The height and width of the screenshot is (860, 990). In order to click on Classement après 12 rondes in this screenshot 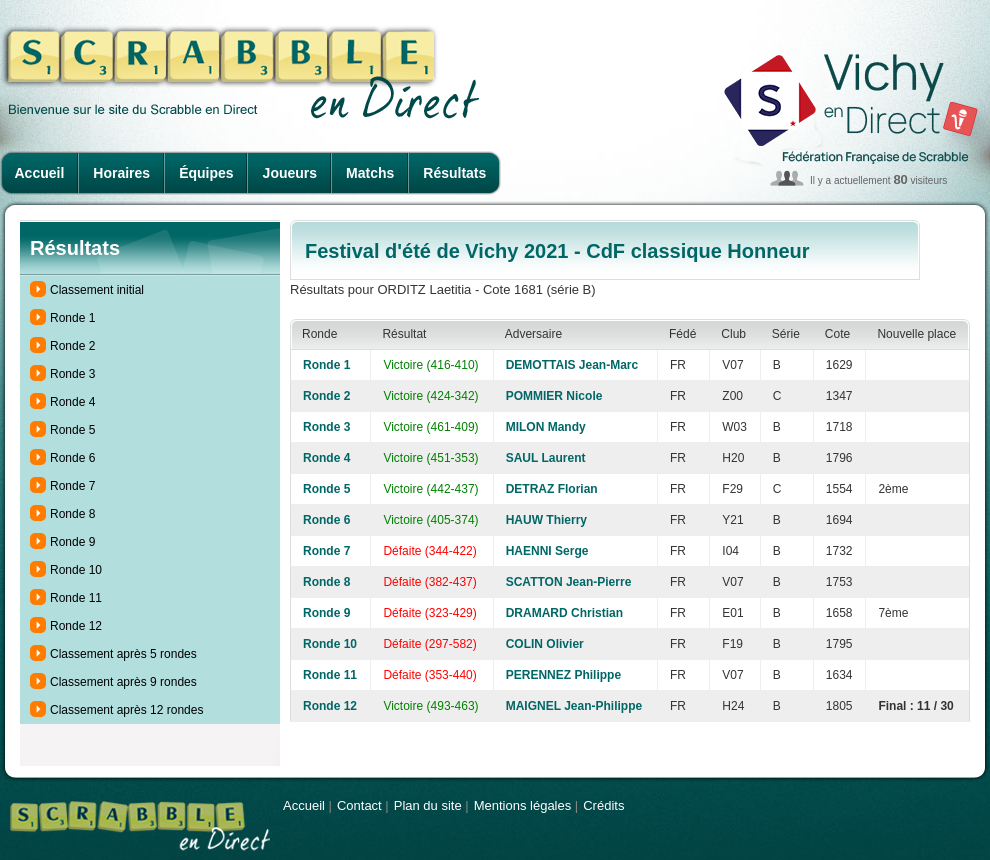, I will do `click(126, 710)`.